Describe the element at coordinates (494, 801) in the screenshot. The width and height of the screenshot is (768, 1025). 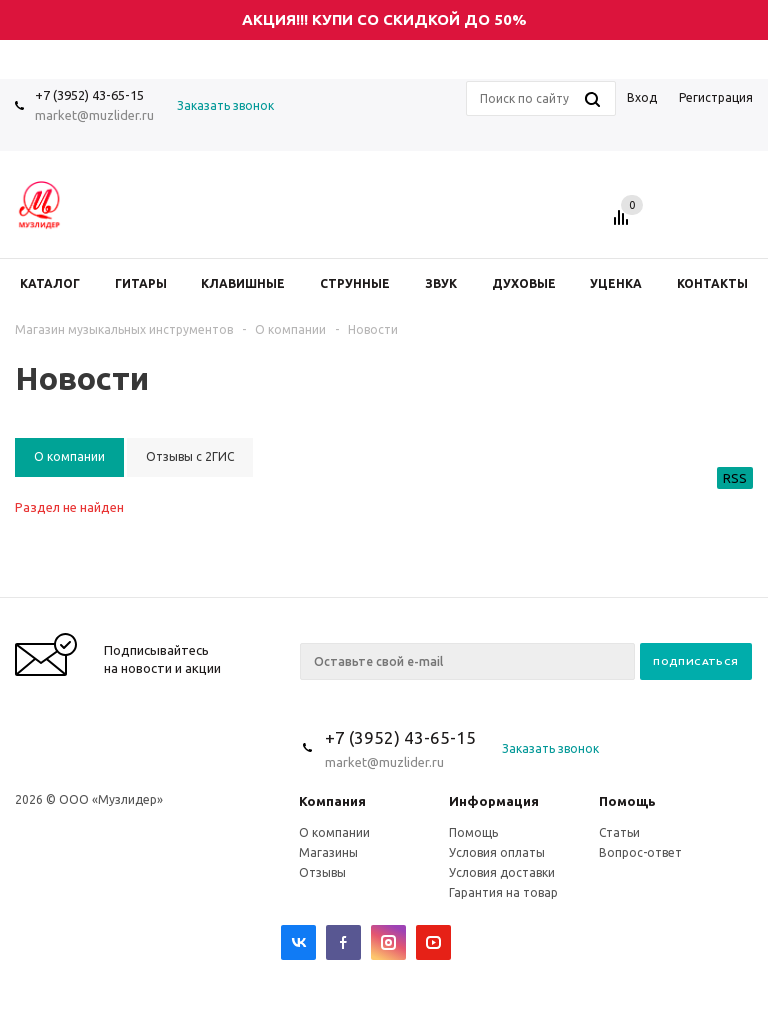
I see `Информация` at that location.